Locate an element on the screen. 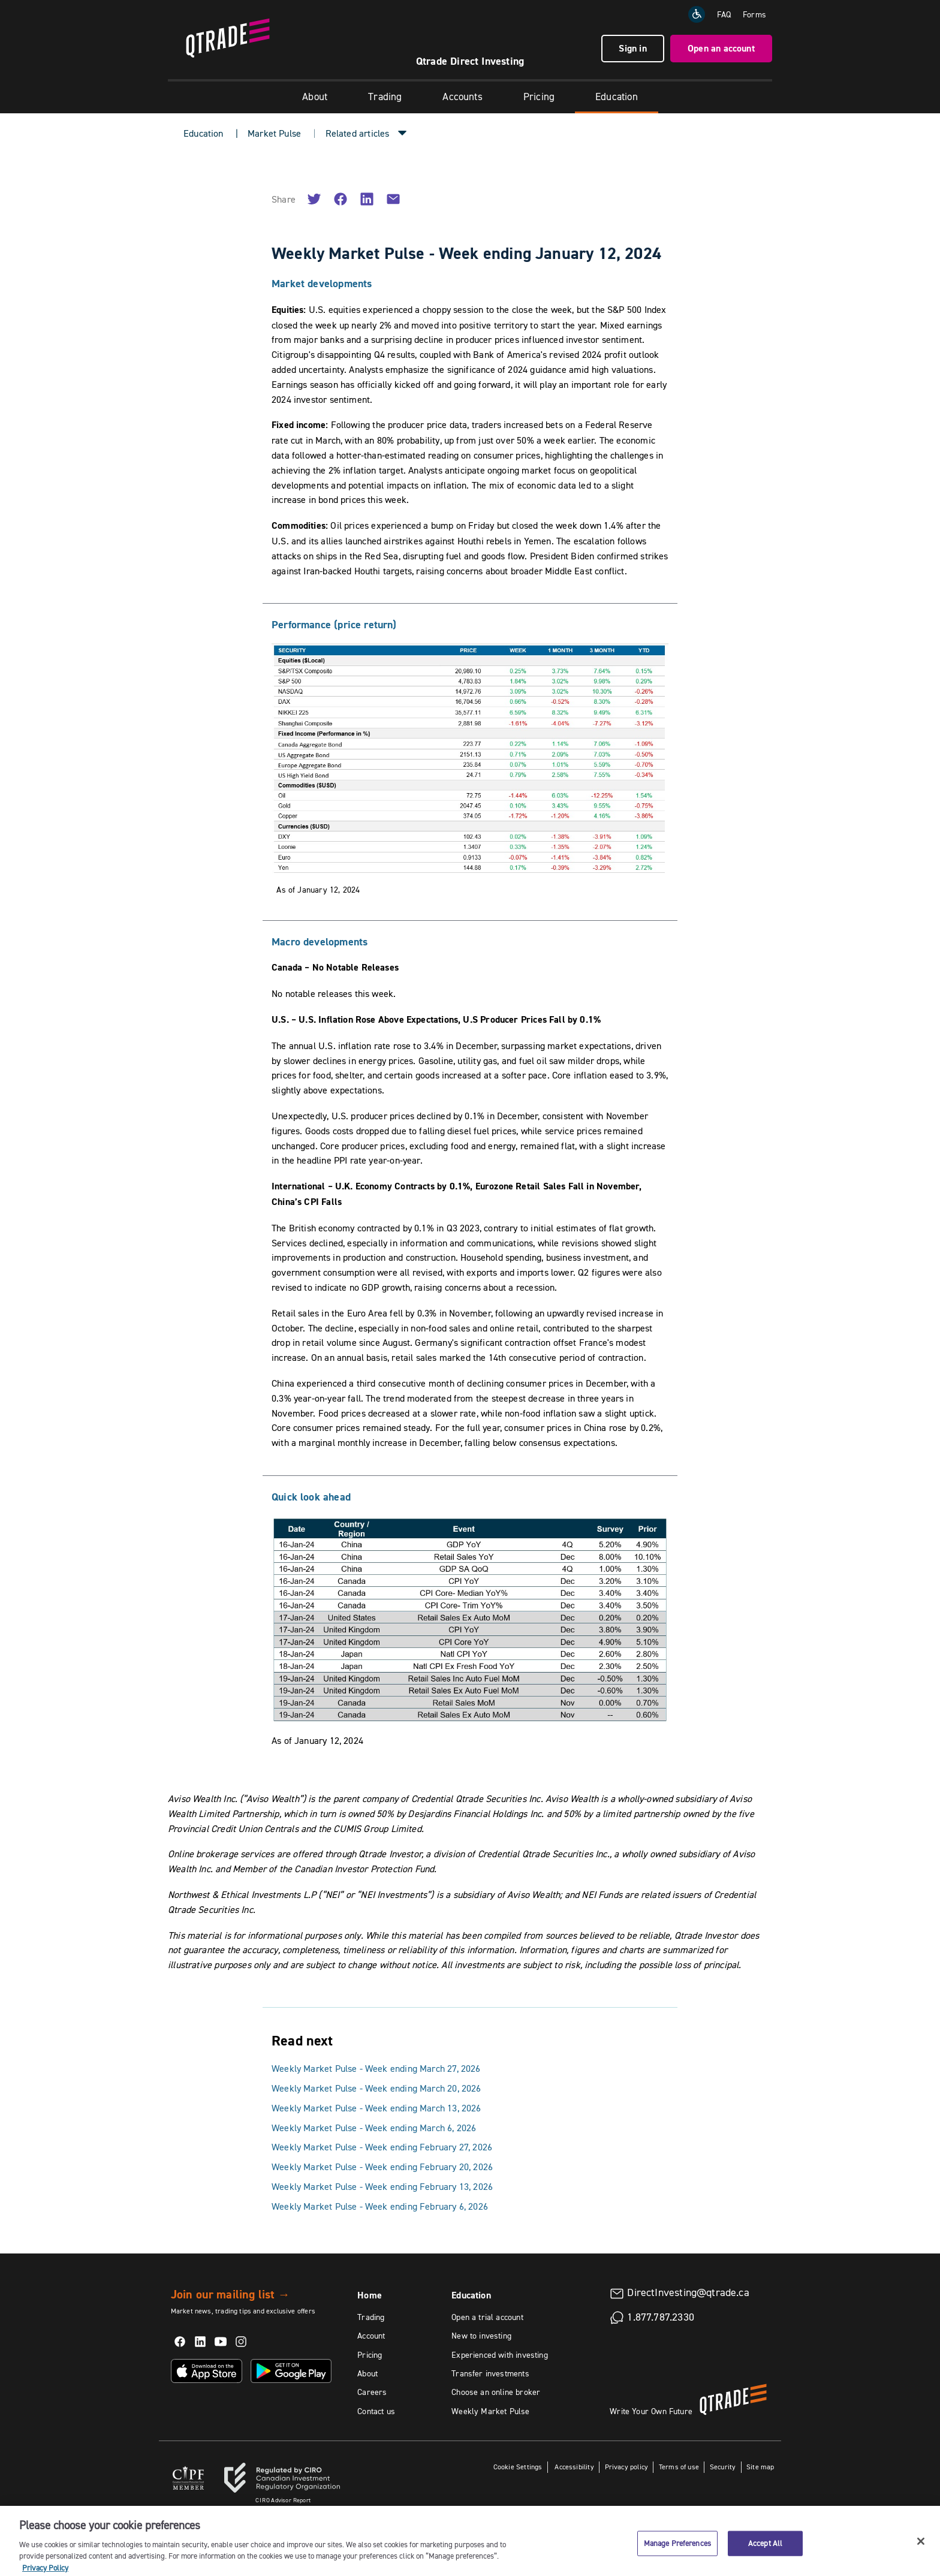 The width and height of the screenshot is (940, 2576). Site map is located at coordinates (760, 2466).